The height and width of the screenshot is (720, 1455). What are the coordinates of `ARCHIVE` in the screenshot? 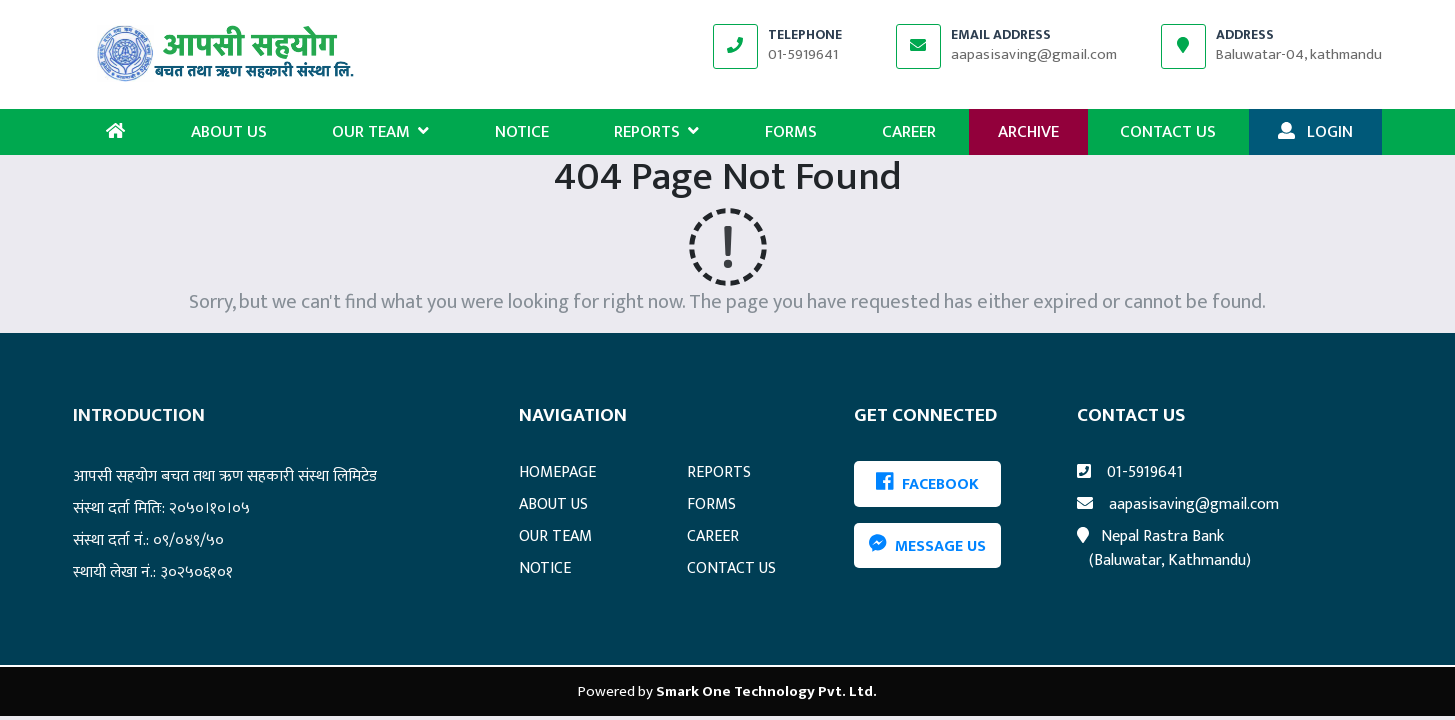 It's located at (1028, 132).